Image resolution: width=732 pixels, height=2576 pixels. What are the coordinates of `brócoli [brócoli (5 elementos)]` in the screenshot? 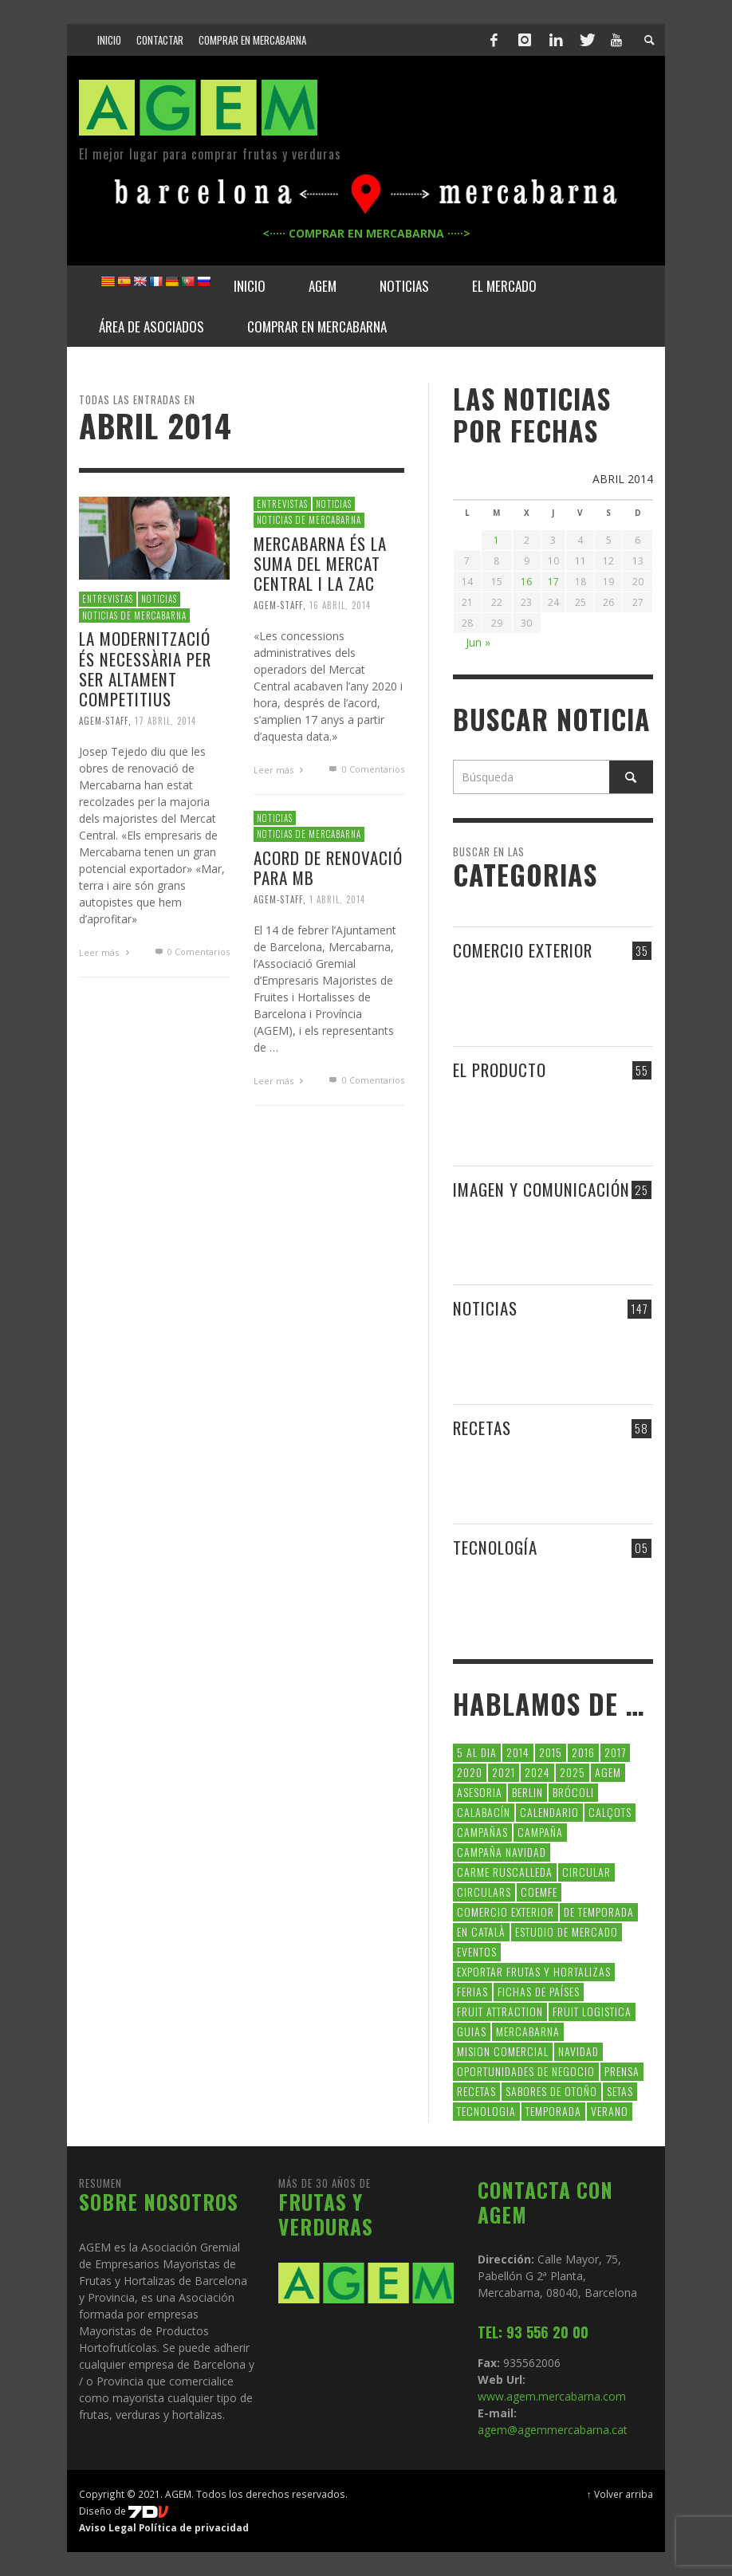 It's located at (573, 1792).